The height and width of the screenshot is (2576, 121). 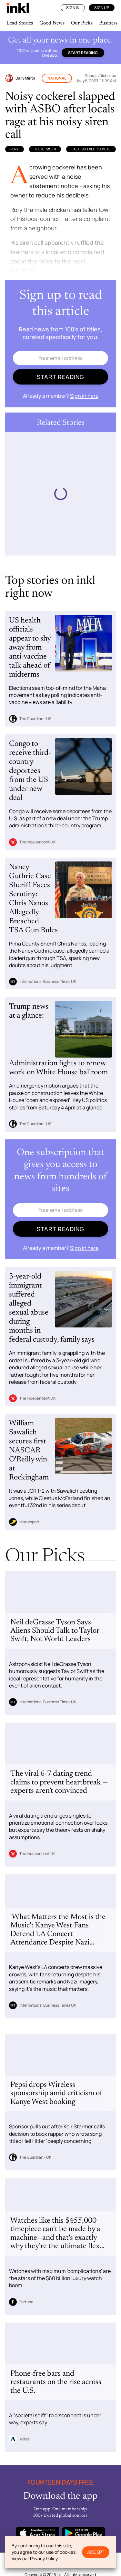 What do you see at coordinates (45, 149) in the screenshot?
I see `Julie Smith` at bounding box center [45, 149].